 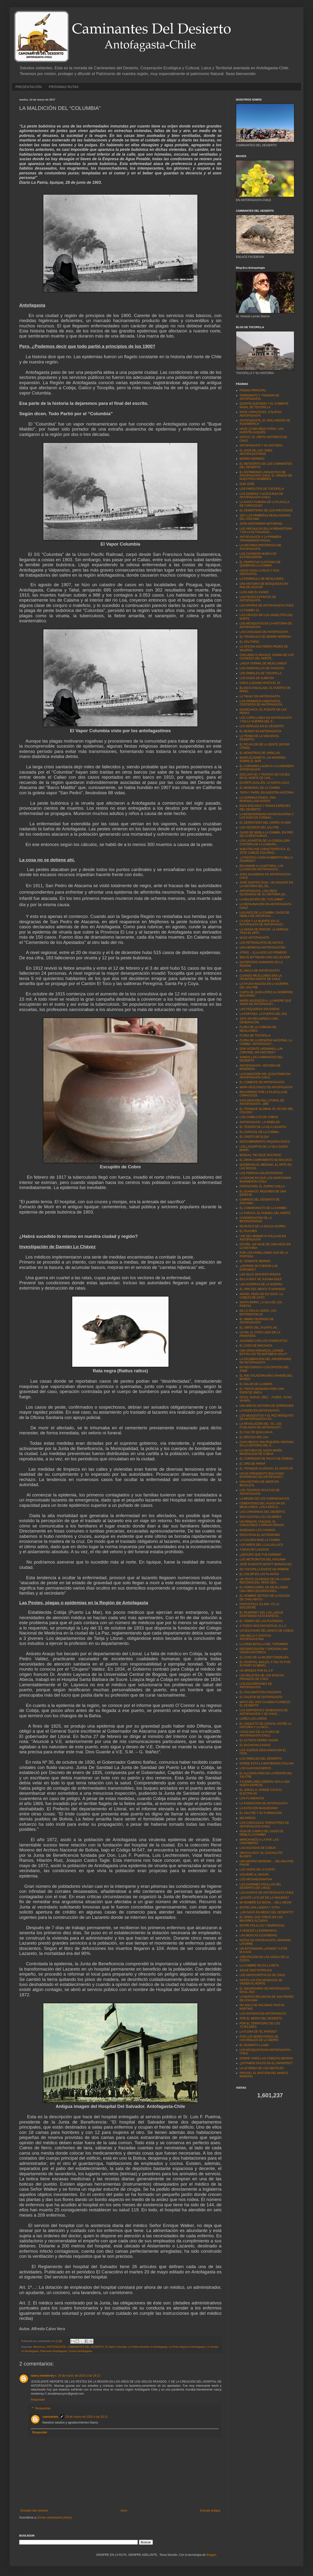 I want to click on EL VIADUCTO DE CONCHI, ENTRE LA HISTORIA Y LA NATU..., so click(x=265, y=1725).